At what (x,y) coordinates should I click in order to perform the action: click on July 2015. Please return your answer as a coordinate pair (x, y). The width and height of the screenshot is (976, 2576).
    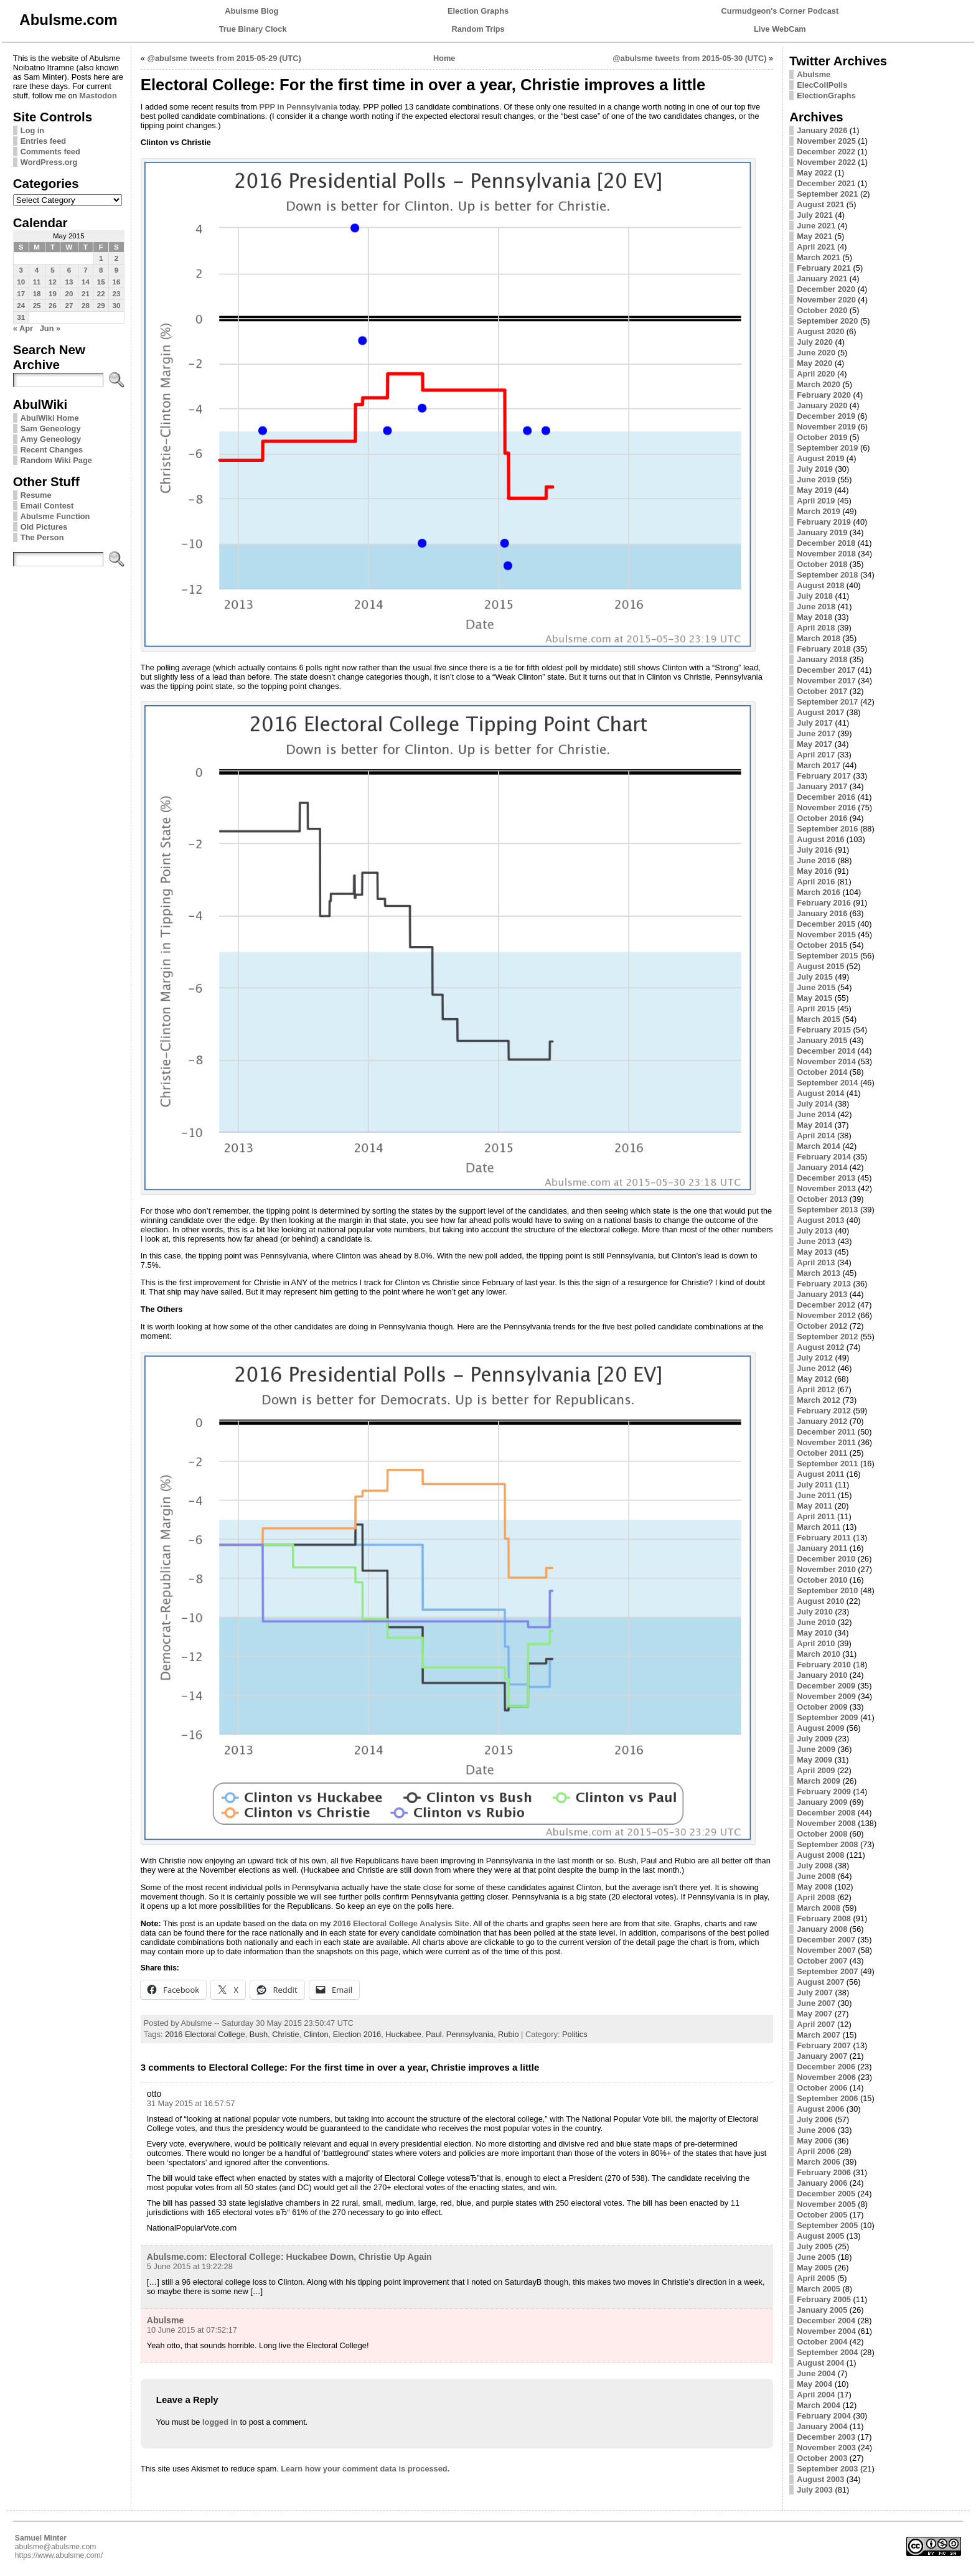
    Looking at the image, I should click on (815, 976).